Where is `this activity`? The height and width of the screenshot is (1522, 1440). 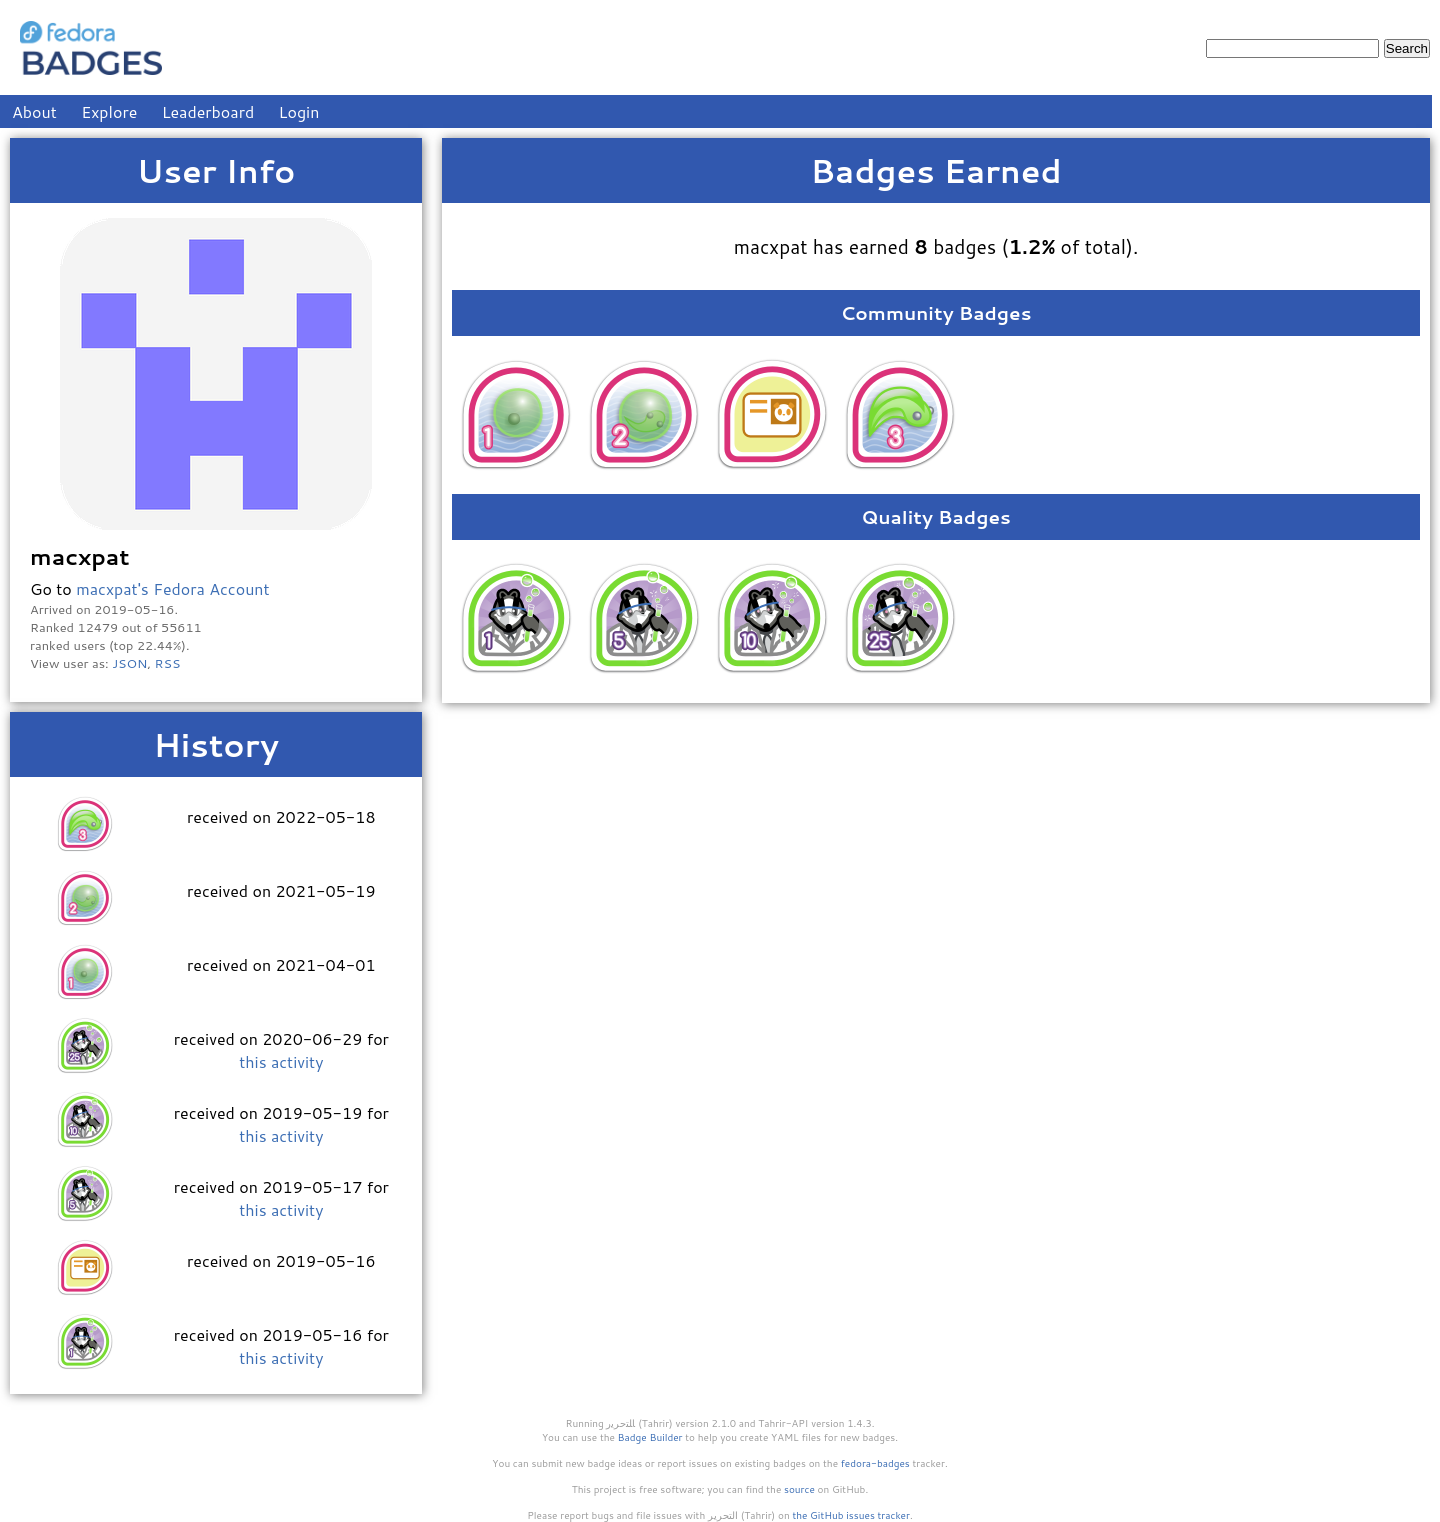
this activity is located at coordinates (281, 1061).